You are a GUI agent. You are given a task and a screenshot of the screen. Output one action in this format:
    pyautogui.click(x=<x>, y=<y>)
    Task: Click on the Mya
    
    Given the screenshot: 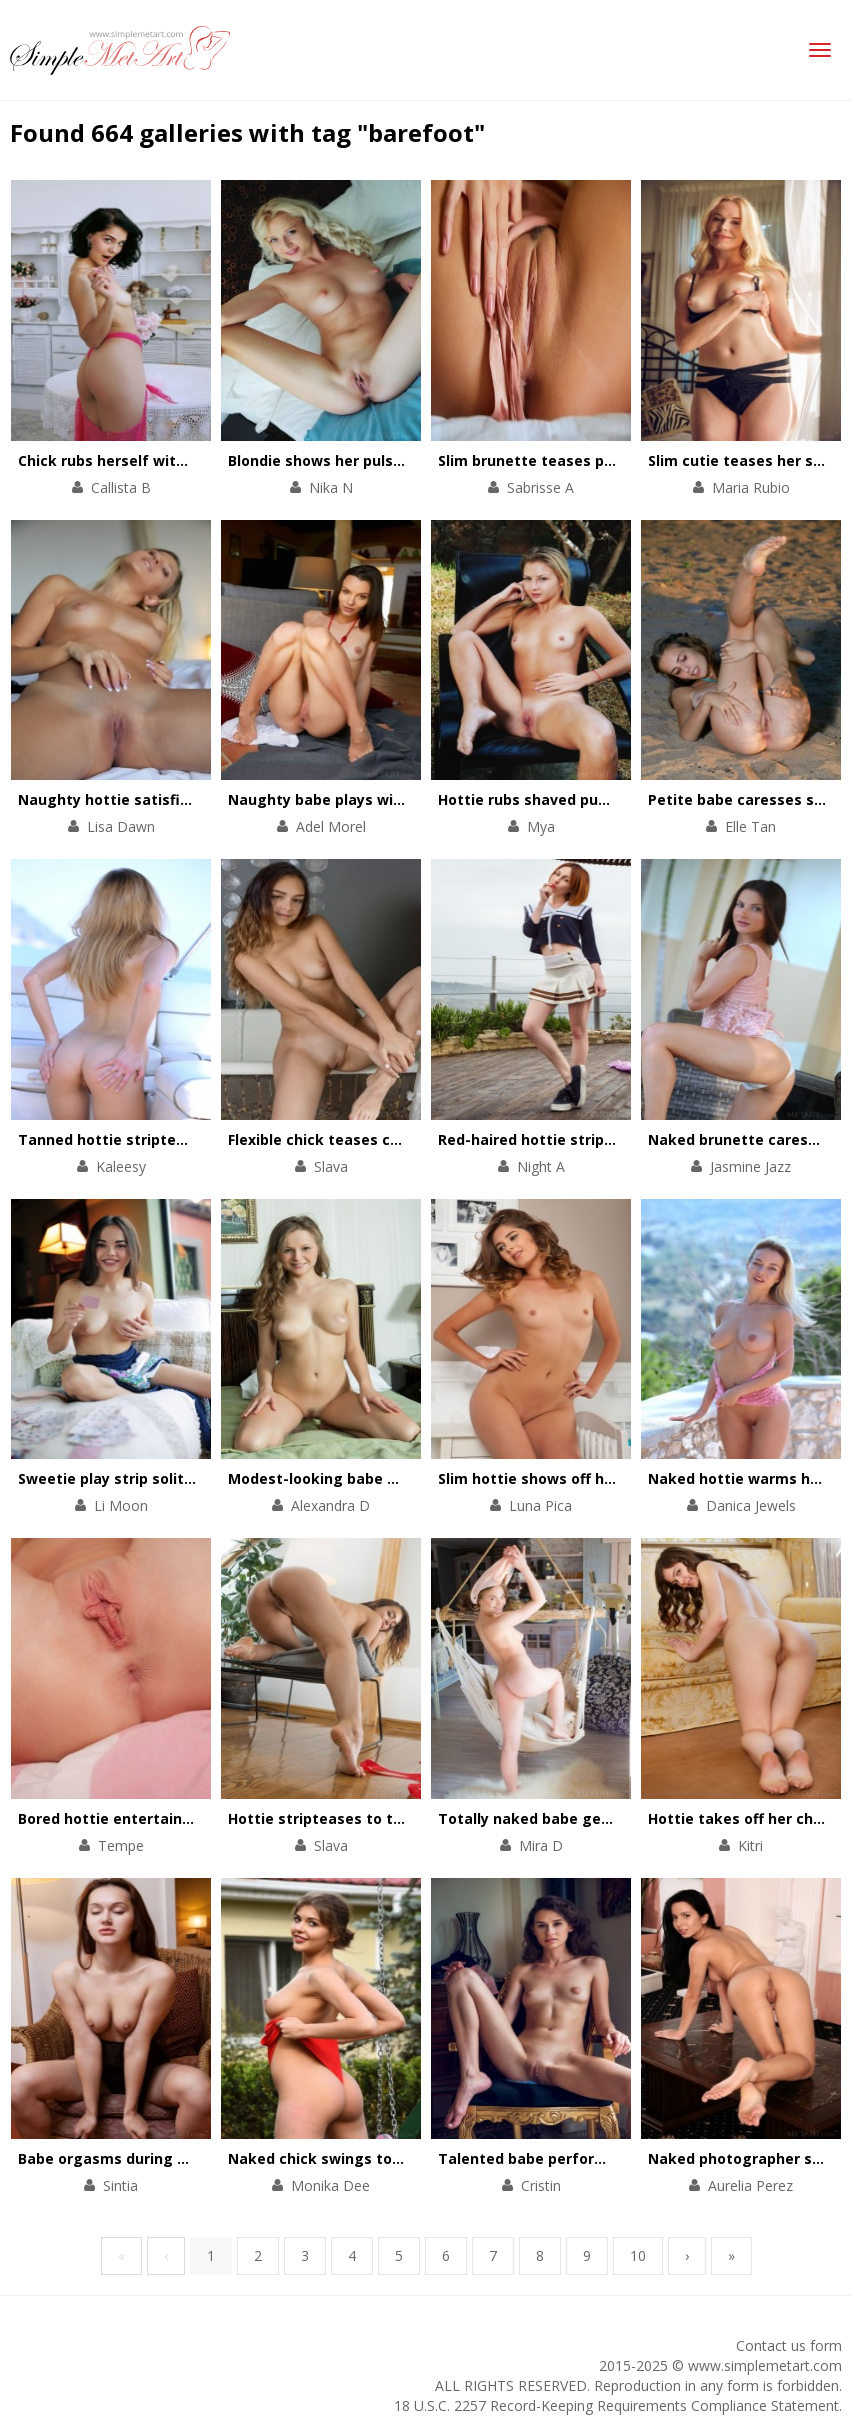 What is the action you would take?
    pyautogui.click(x=541, y=826)
    